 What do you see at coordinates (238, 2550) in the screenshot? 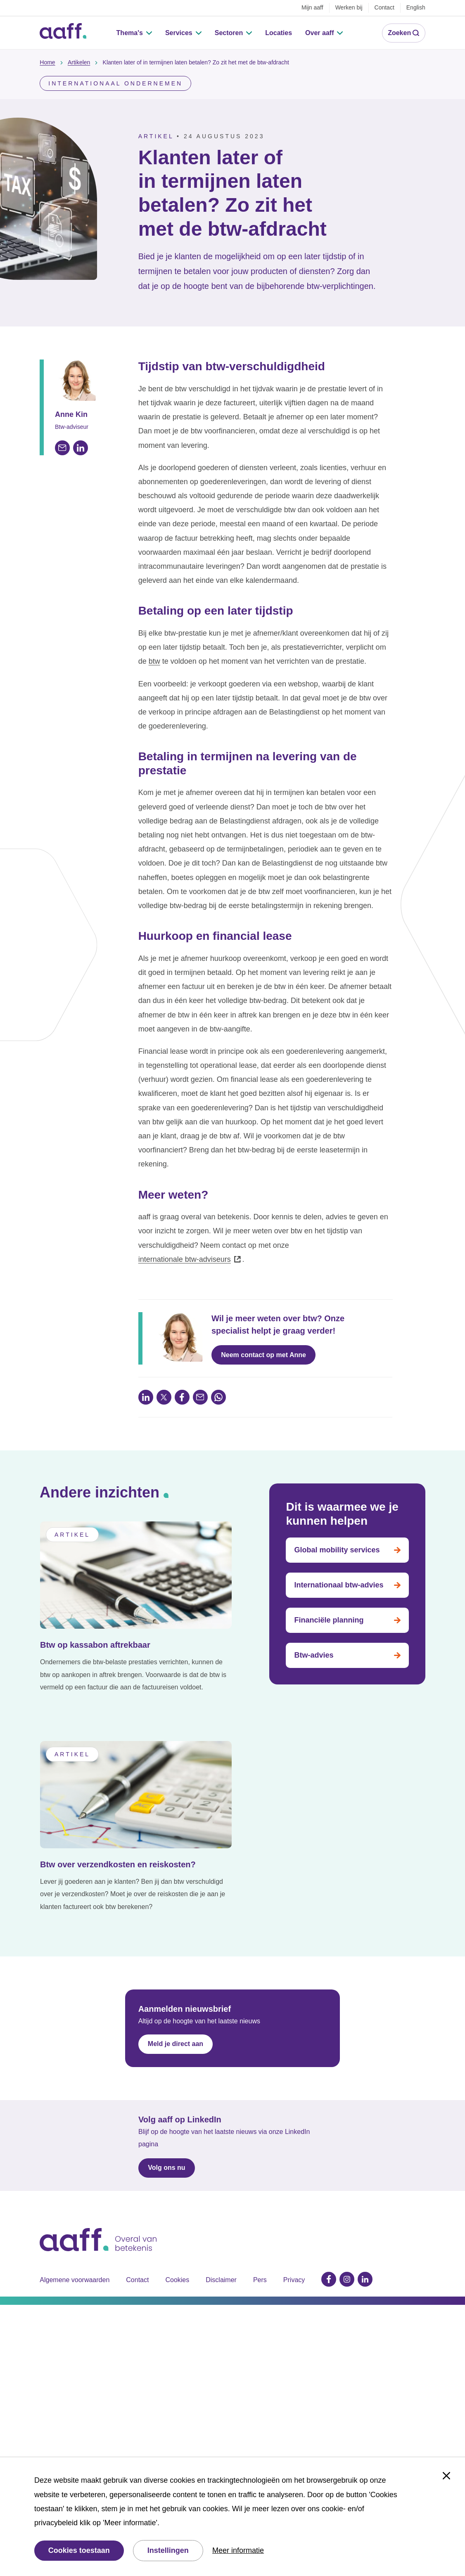
I see `Meer informatie` at bounding box center [238, 2550].